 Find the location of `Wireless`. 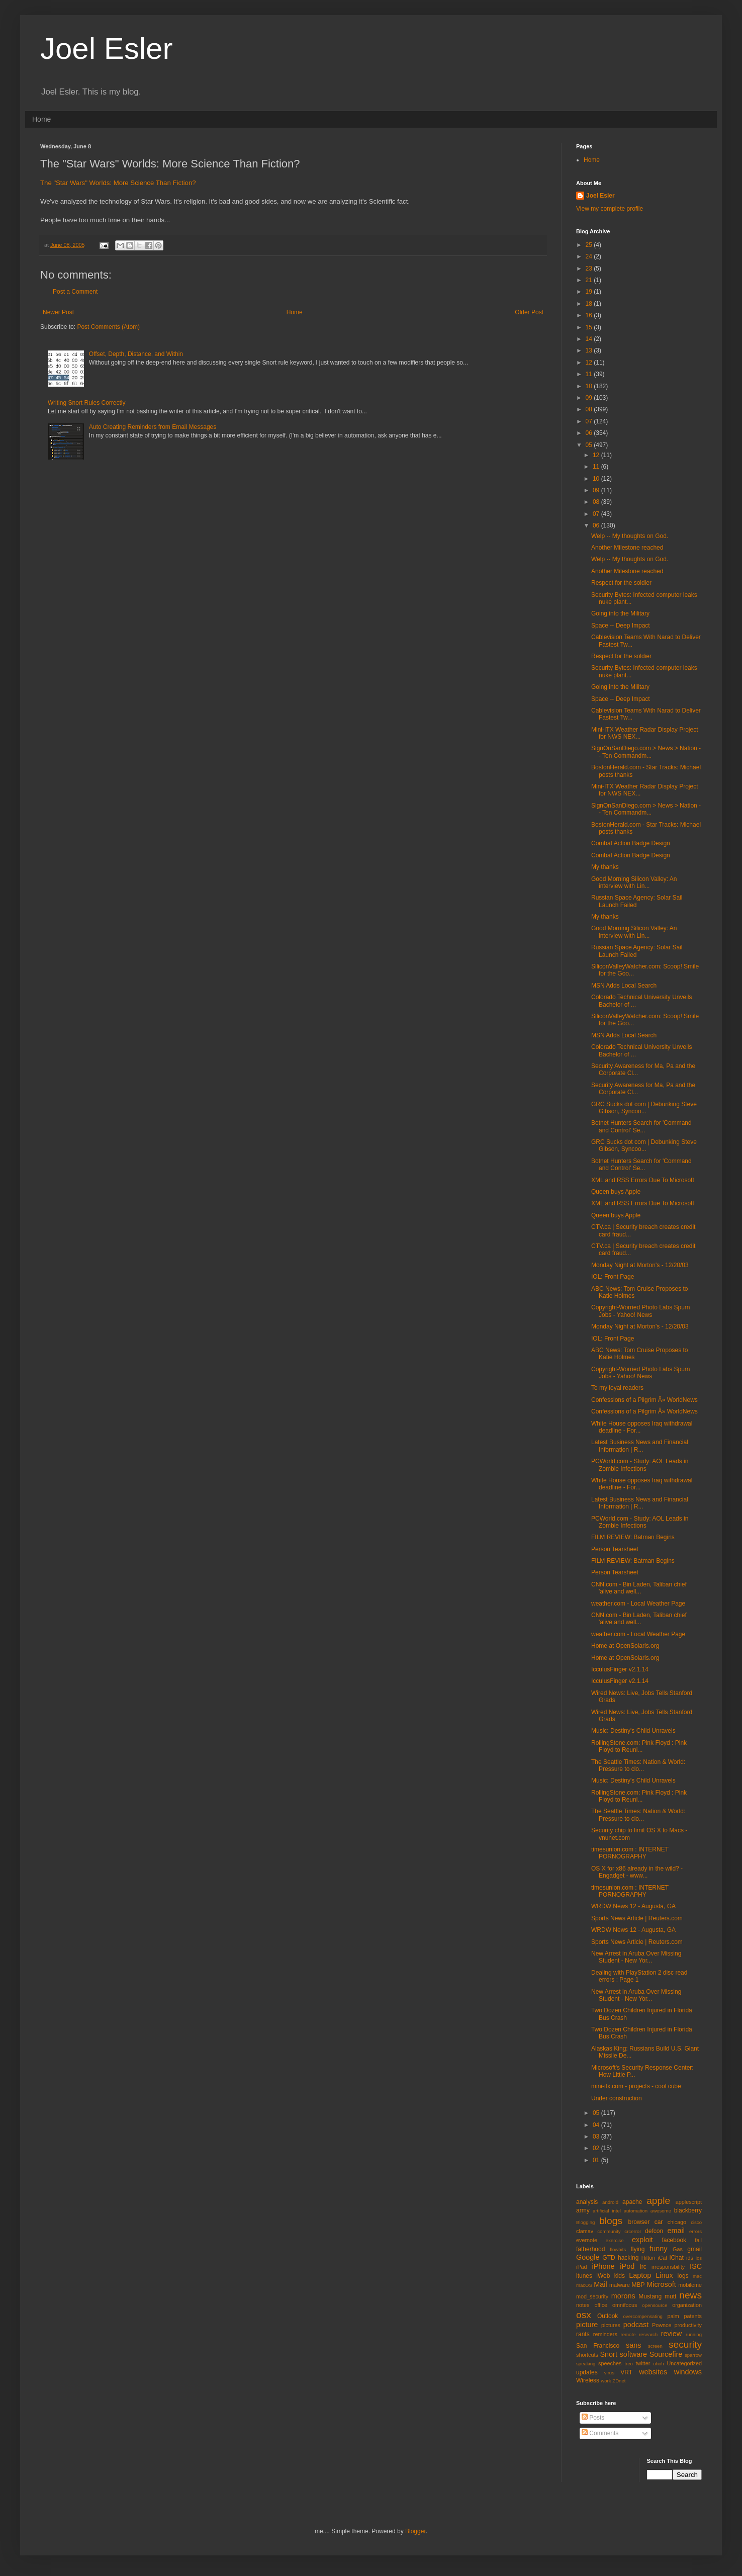

Wireless is located at coordinates (587, 2380).